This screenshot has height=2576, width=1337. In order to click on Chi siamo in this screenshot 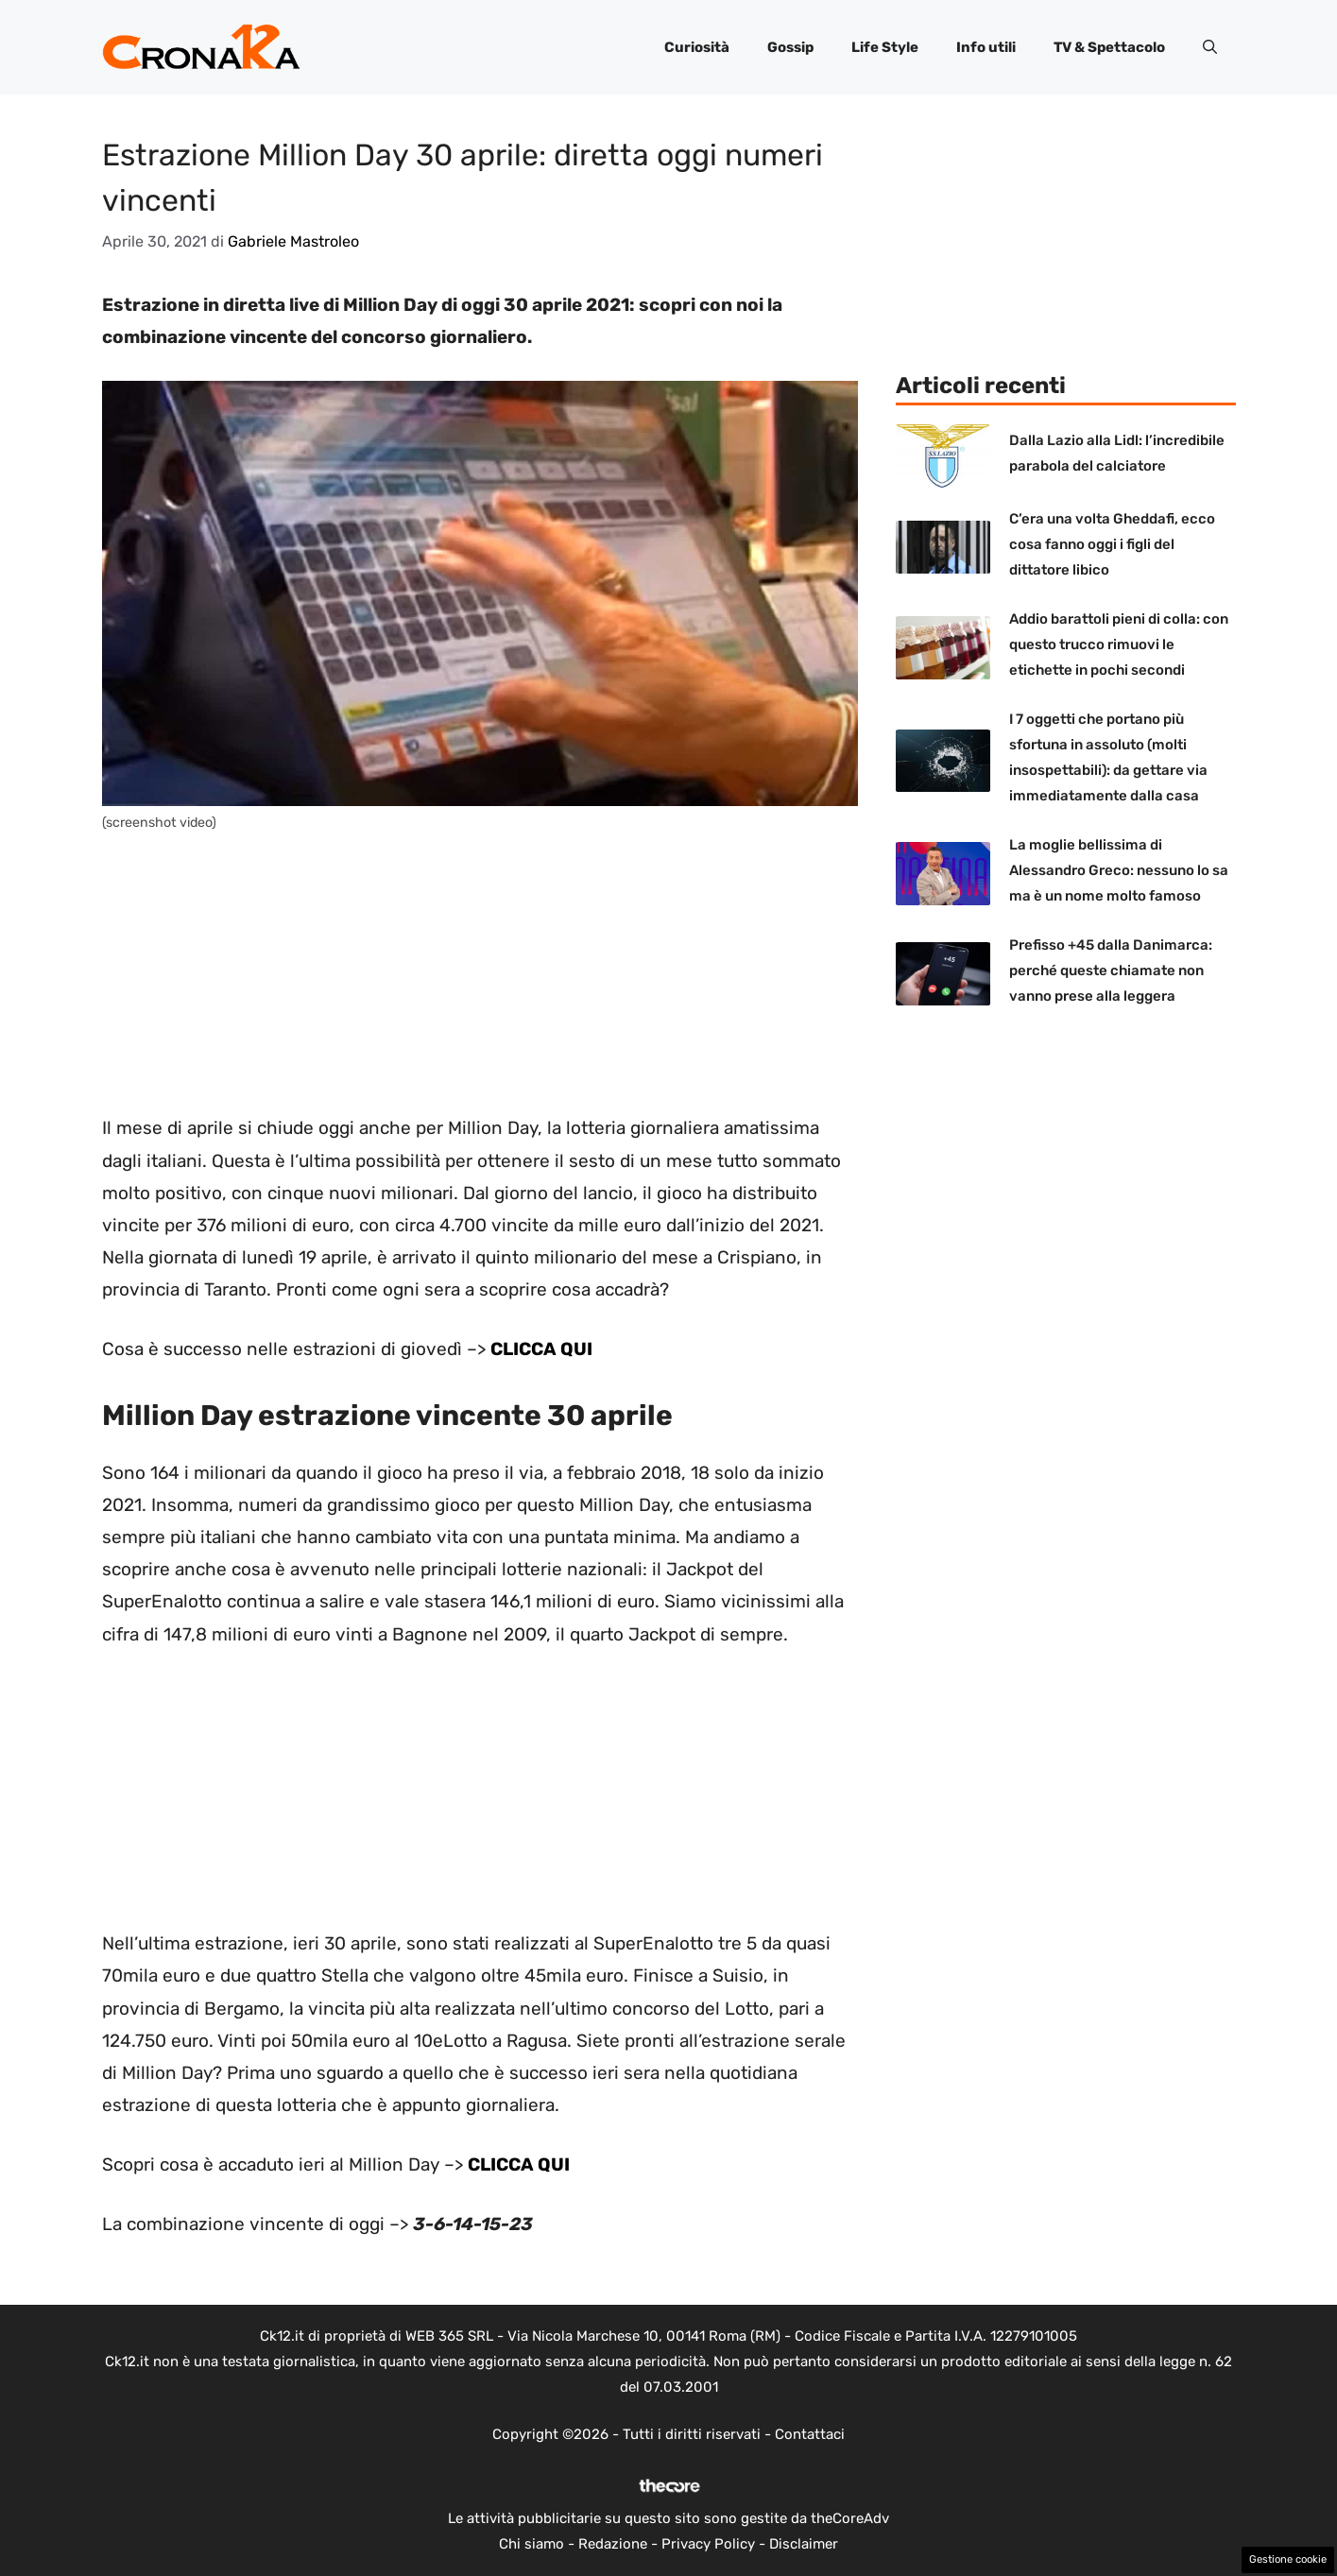, I will do `click(531, 2543)`.